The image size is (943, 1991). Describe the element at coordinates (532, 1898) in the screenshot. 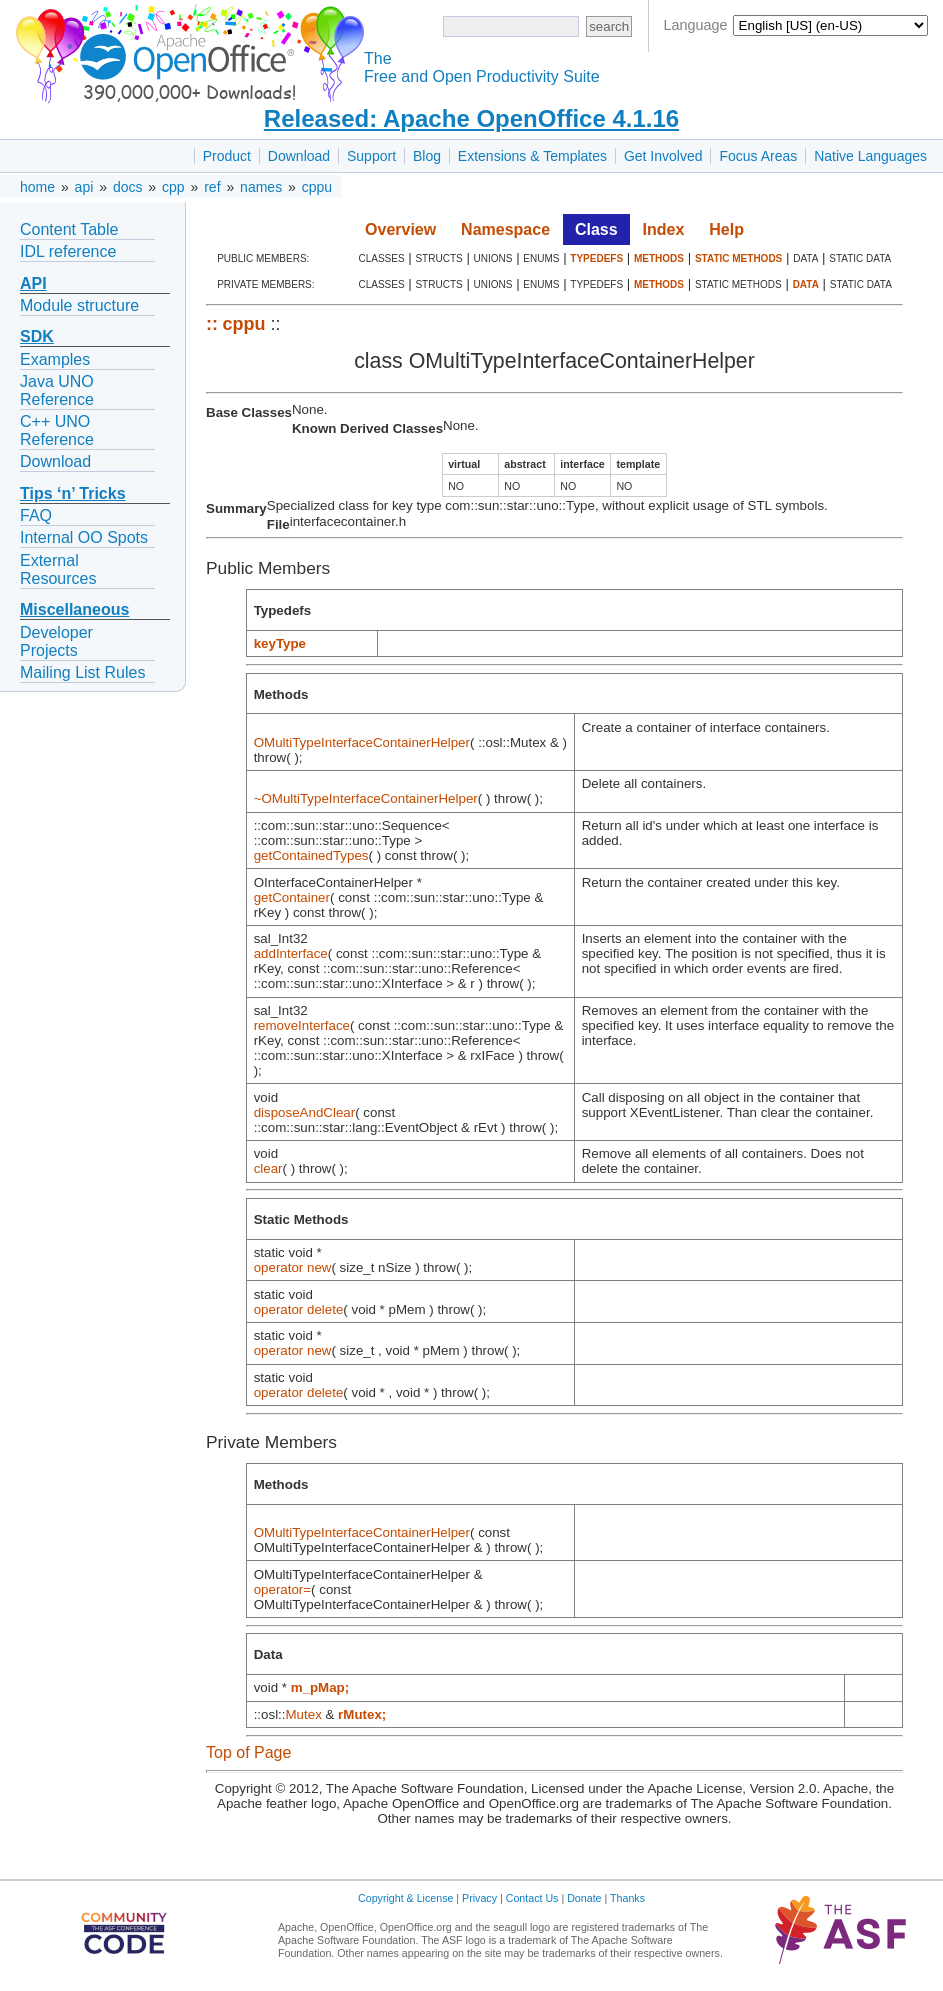

I see `Contact Us` at that location.